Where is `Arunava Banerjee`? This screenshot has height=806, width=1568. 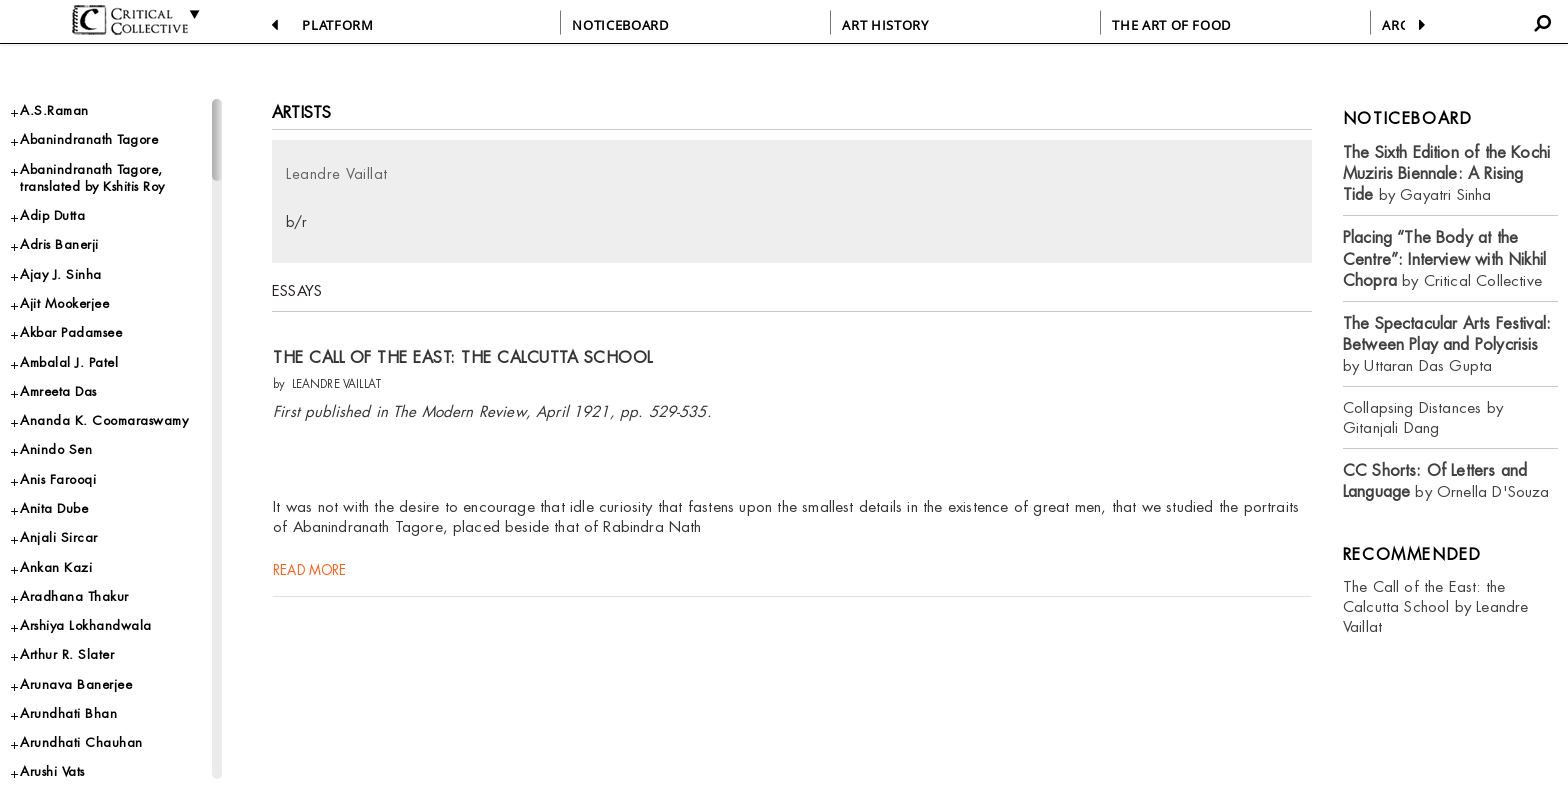 Arunava Banerjee is located at coordinates (76, 684).